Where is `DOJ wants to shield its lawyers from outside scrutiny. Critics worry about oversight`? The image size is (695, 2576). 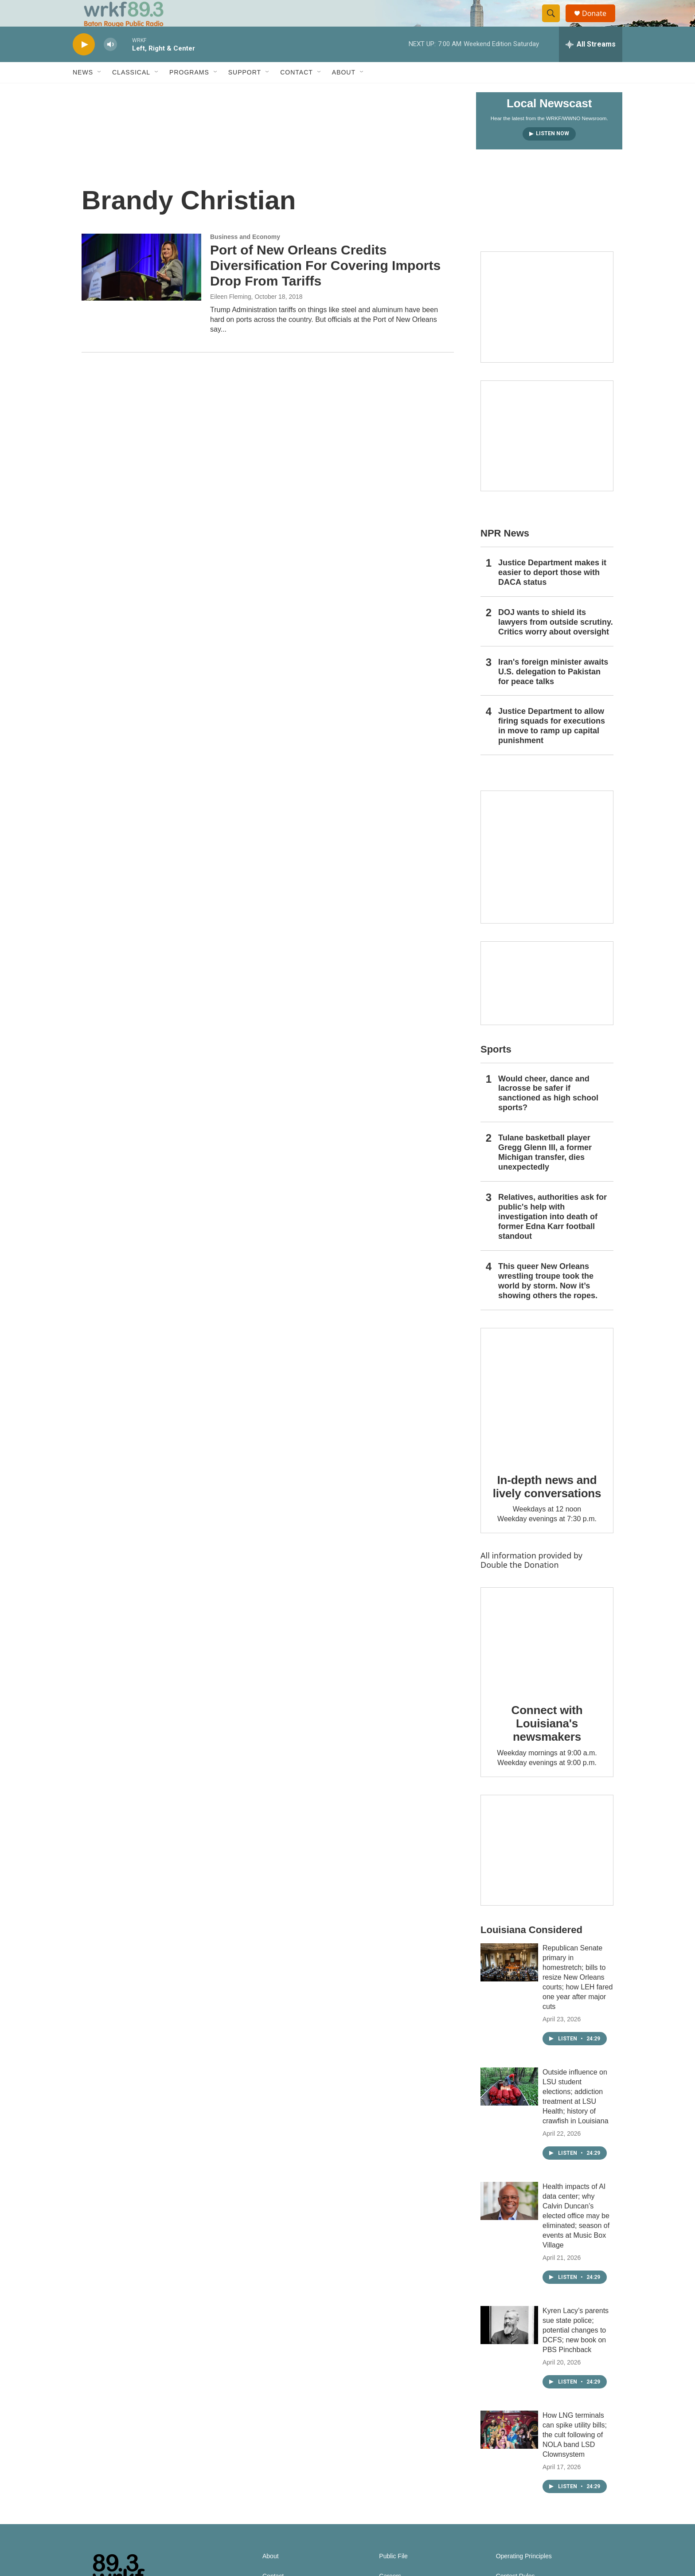
DOJ wants to shield its lawyers from outside scrutiny. Critics worry about oversight is located at coordinates (555, 642).